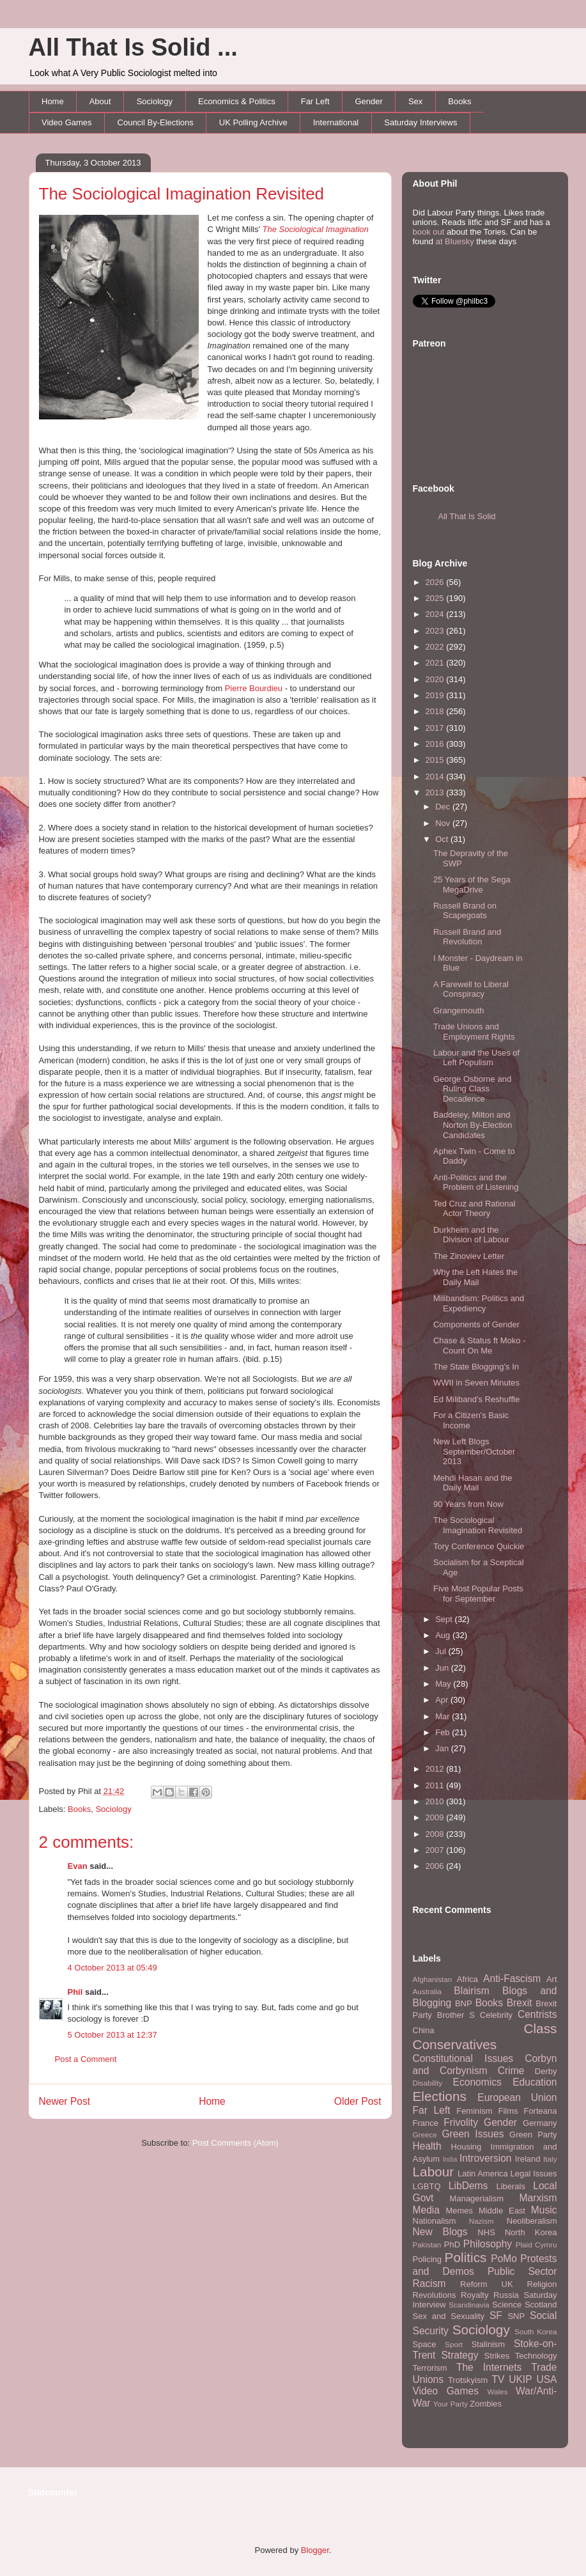 This screenshot has width=586, height=2576. I want to click on Mar, so click(443, 1716).